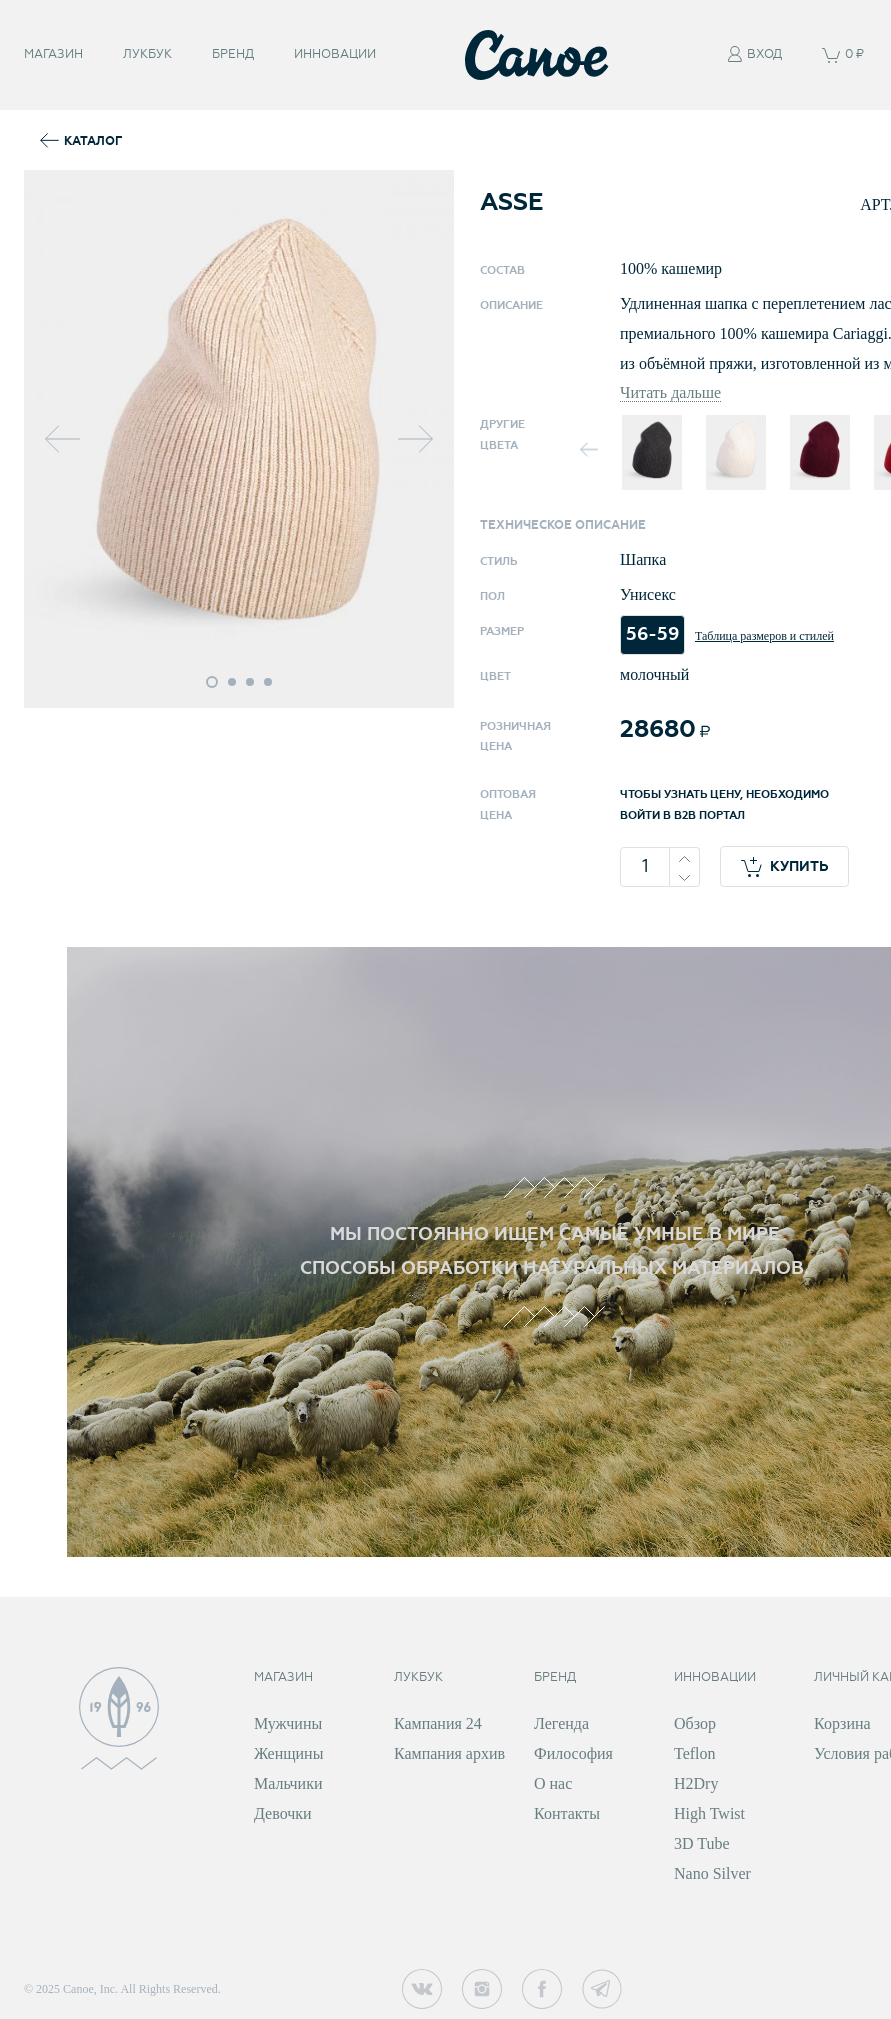 The image size is (891, 2019). What do you see at coordinates (53, 54) in the screenshot?
I see `Магазин` at bounding box center [53, 54].